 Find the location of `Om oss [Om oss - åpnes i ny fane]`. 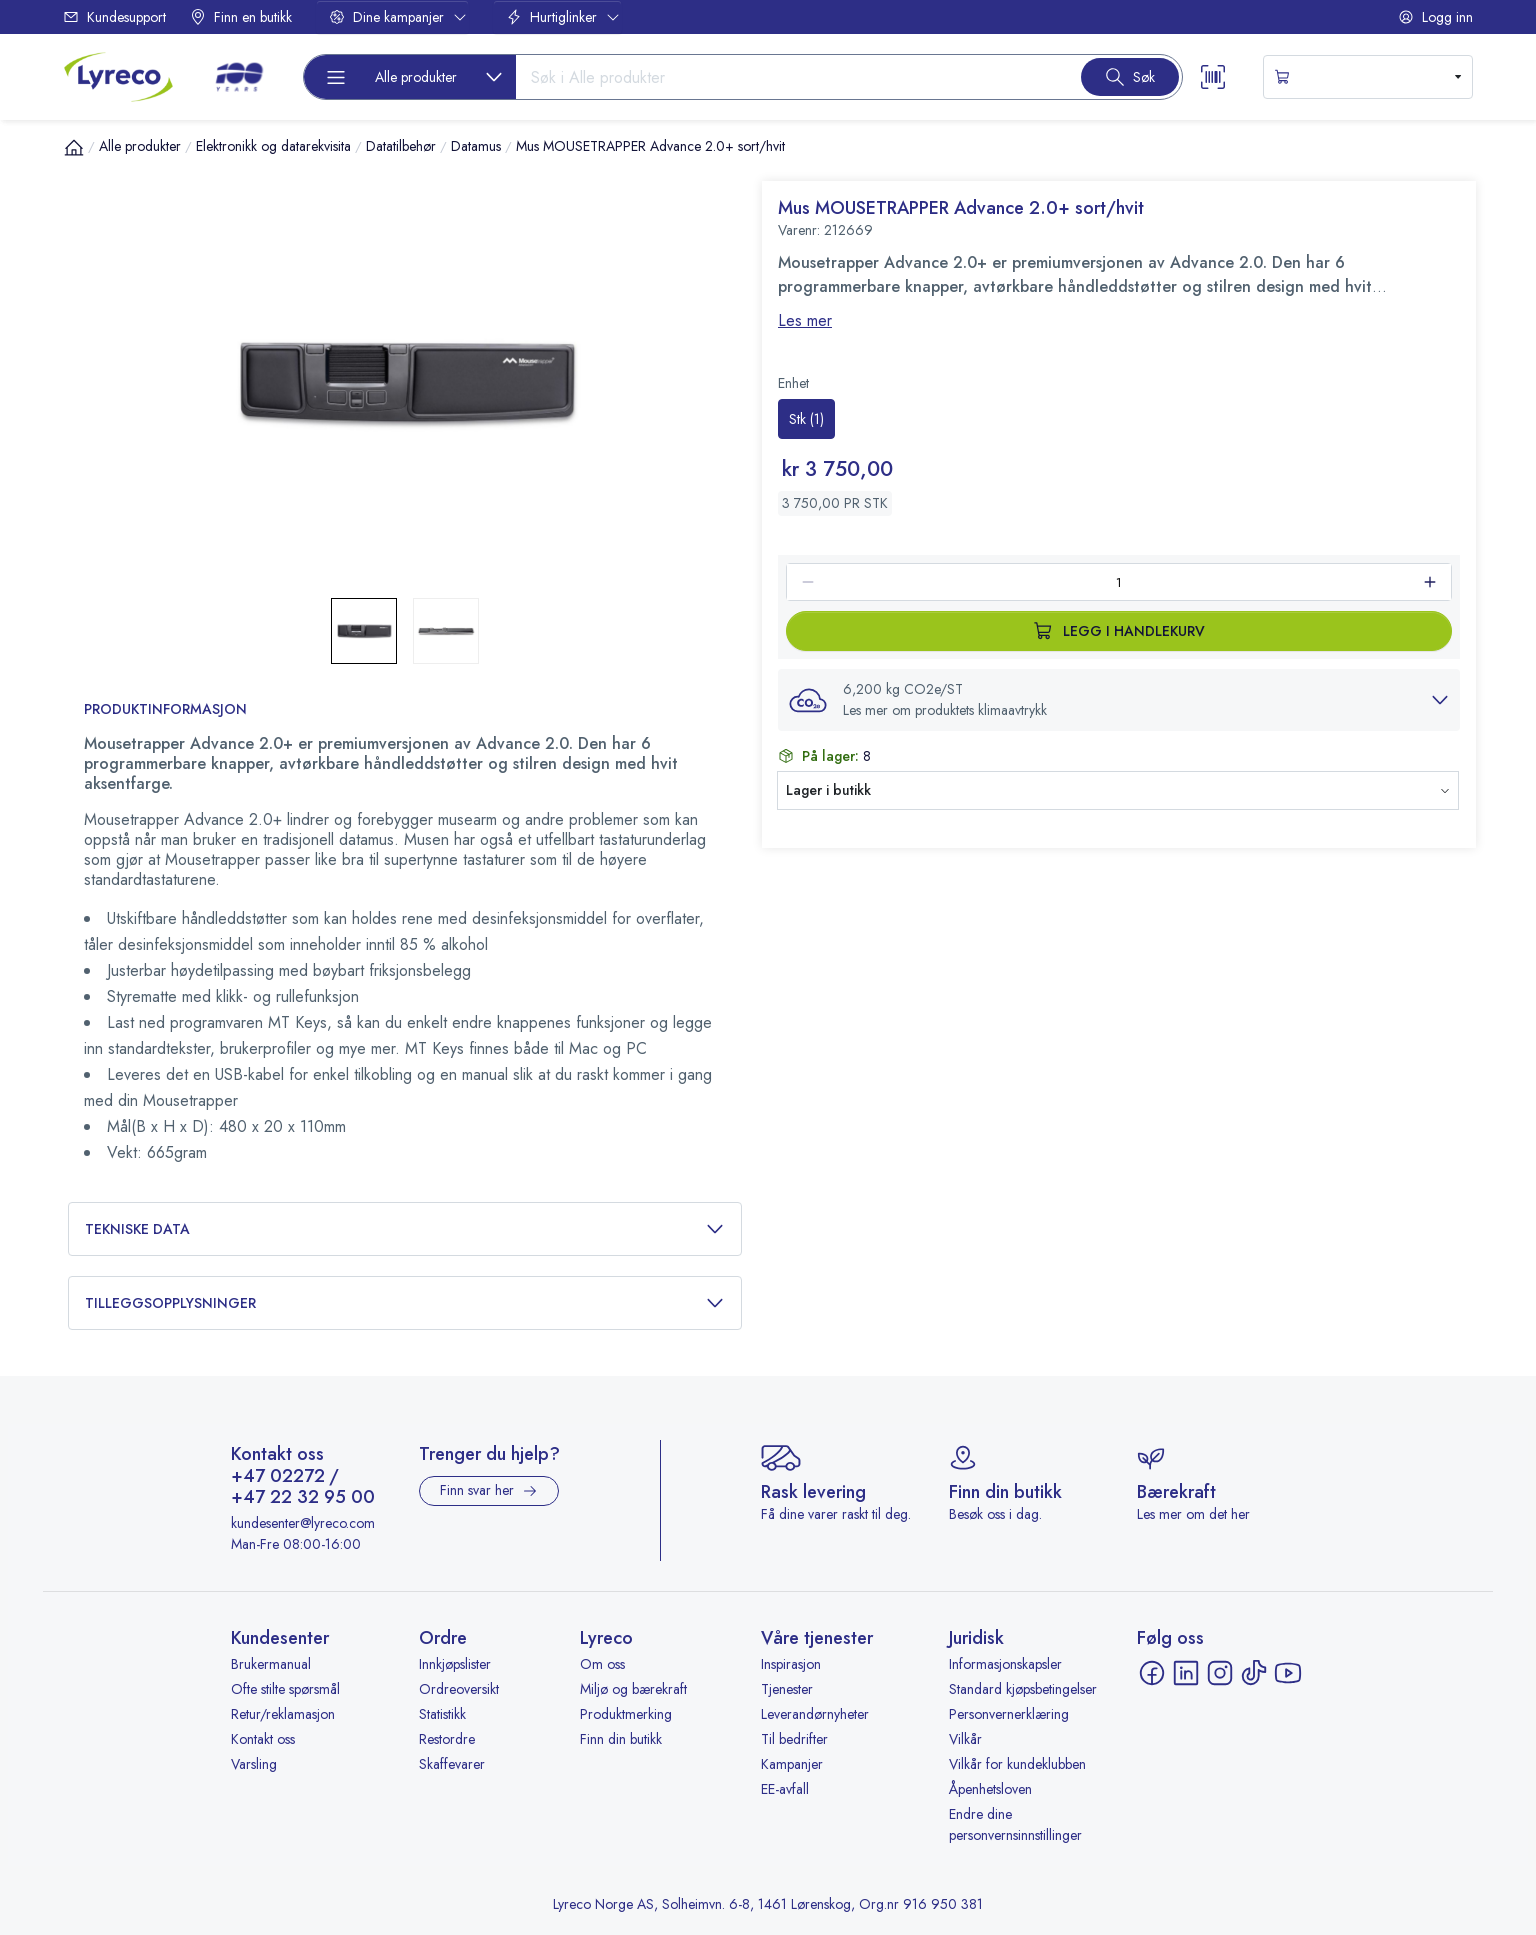

Om oss [Om oss - åpnes i ny fane] is located at coordinates (602, 1664).